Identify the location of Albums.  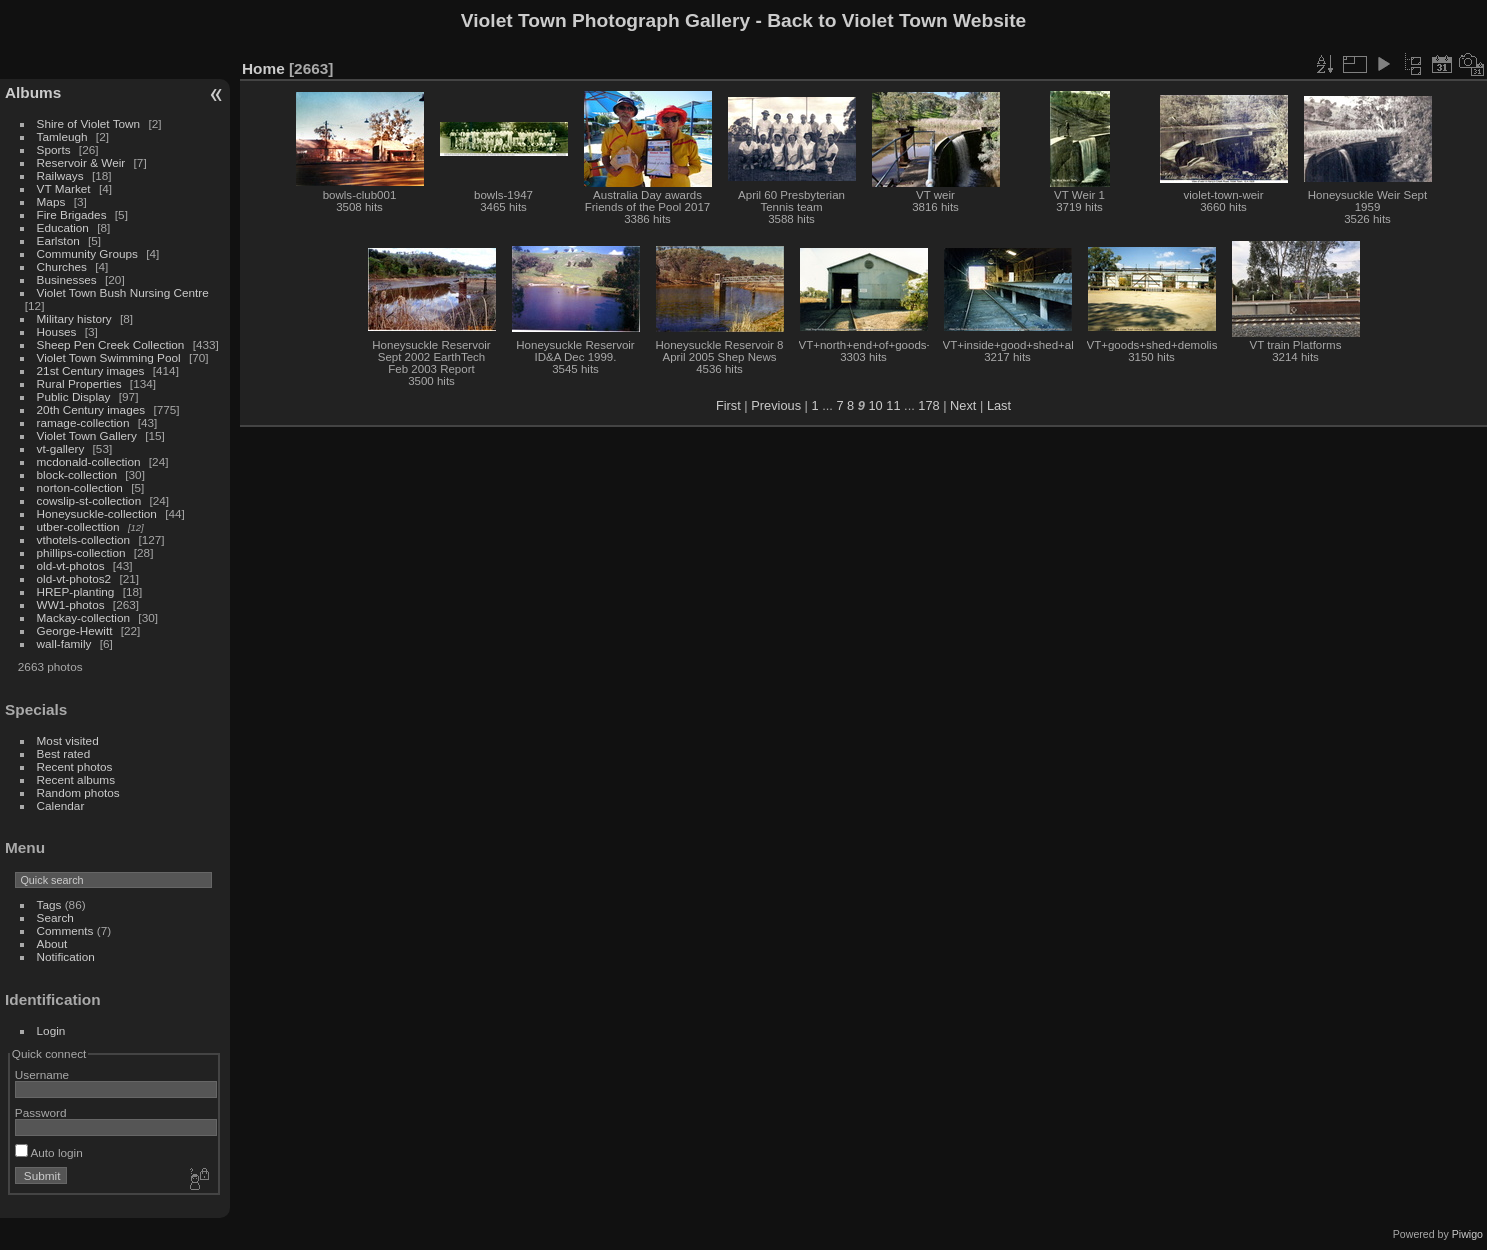
(33, 92).